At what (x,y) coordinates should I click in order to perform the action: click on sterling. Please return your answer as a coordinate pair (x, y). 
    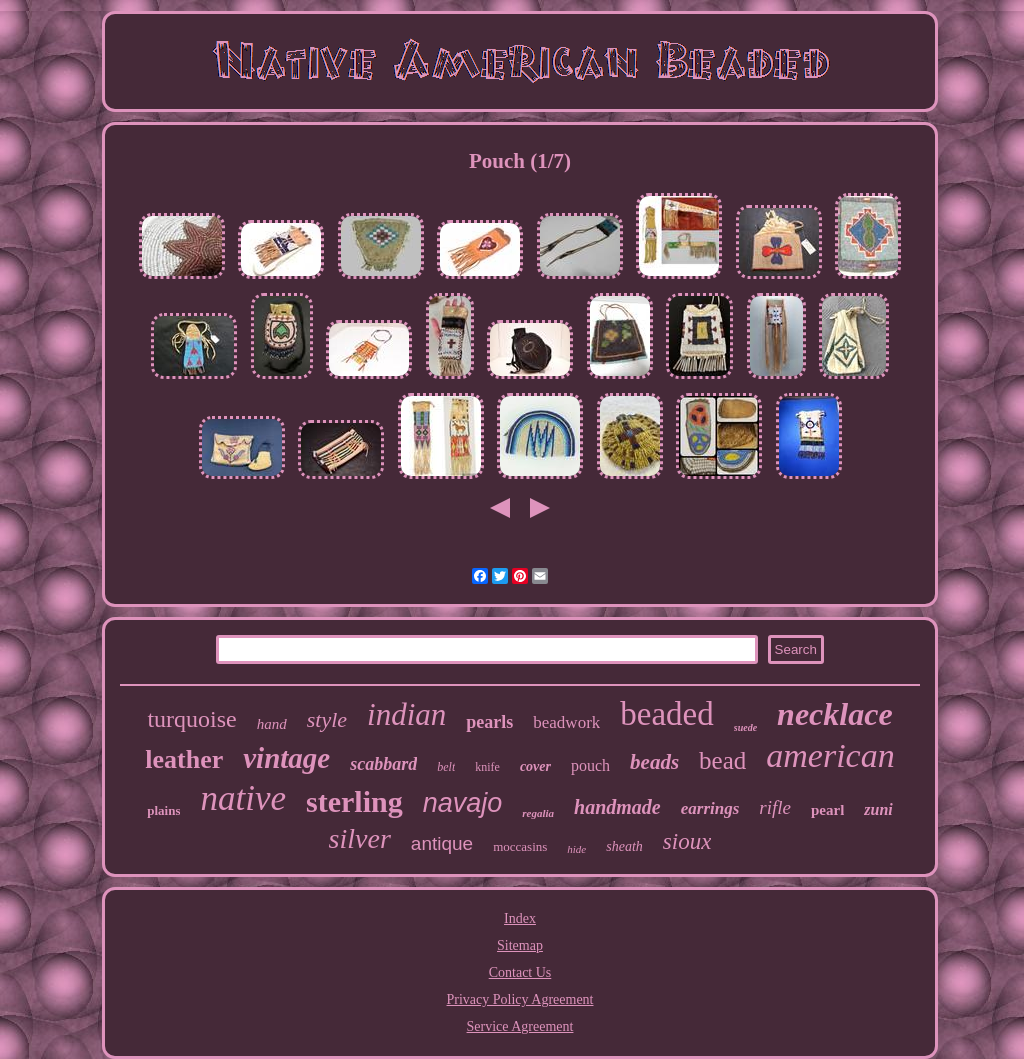
    Looking at the image, I should click on (354, 801).